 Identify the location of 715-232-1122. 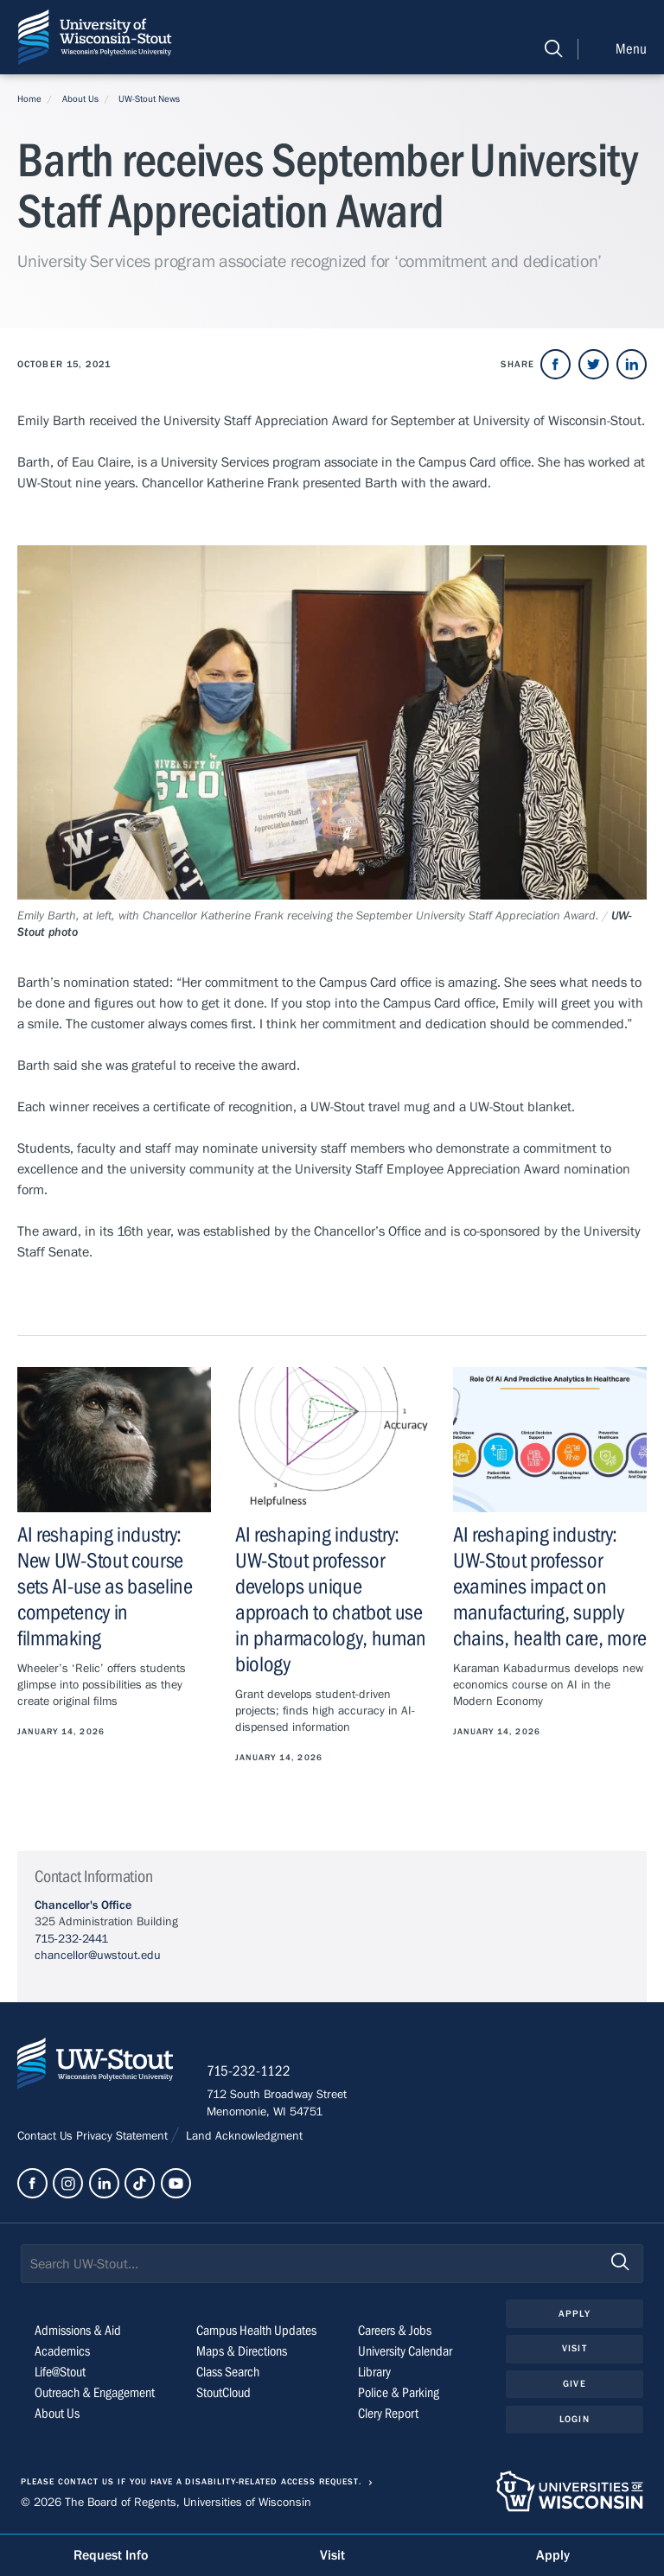
(250, 2072).